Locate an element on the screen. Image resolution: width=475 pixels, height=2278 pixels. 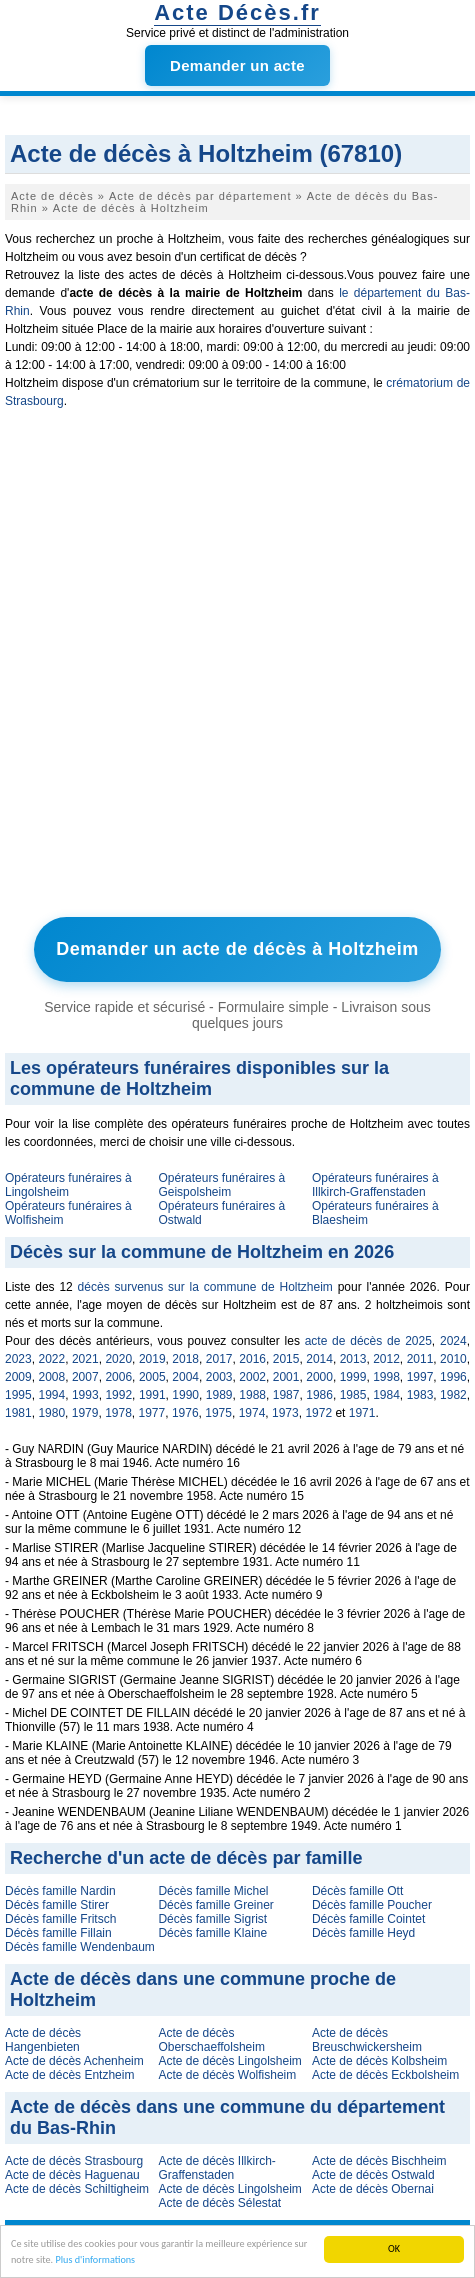
2013 is located at coordinates (353, 1359).